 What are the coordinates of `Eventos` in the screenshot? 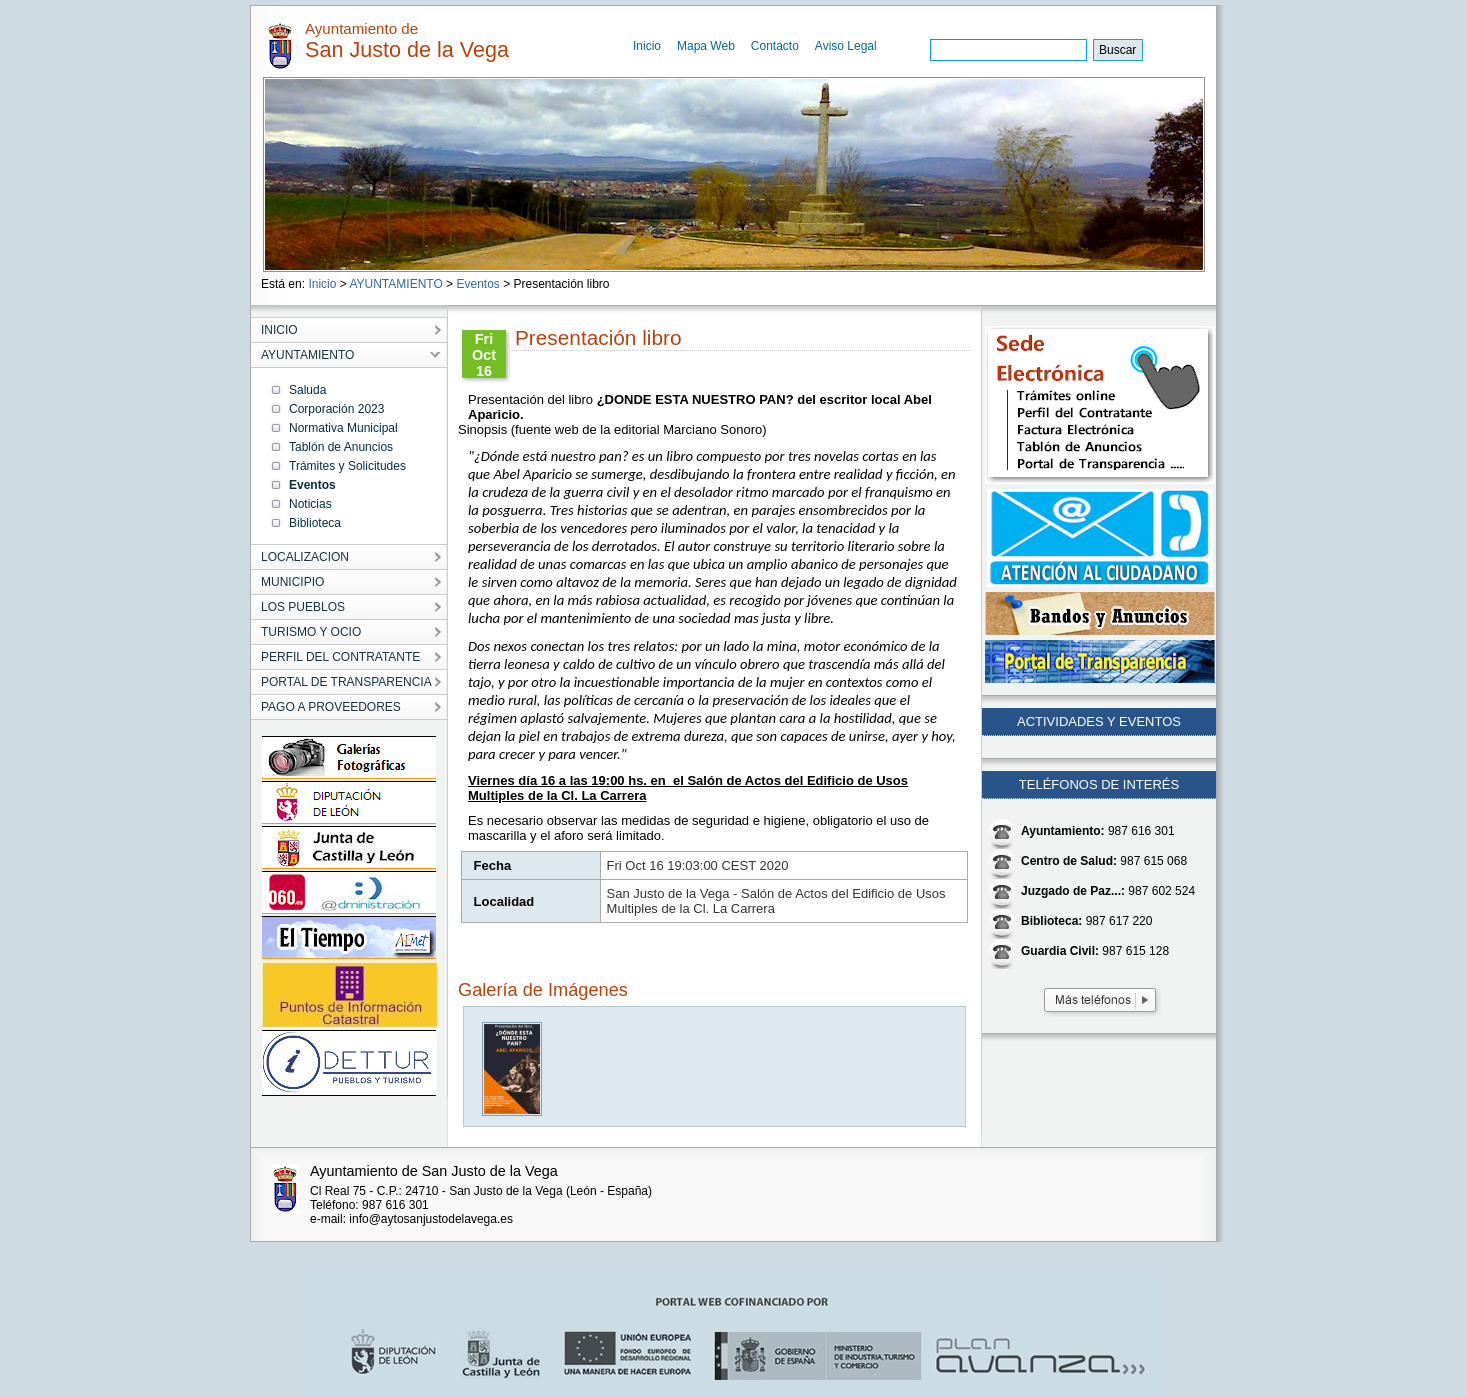 It's located at (477, 284).